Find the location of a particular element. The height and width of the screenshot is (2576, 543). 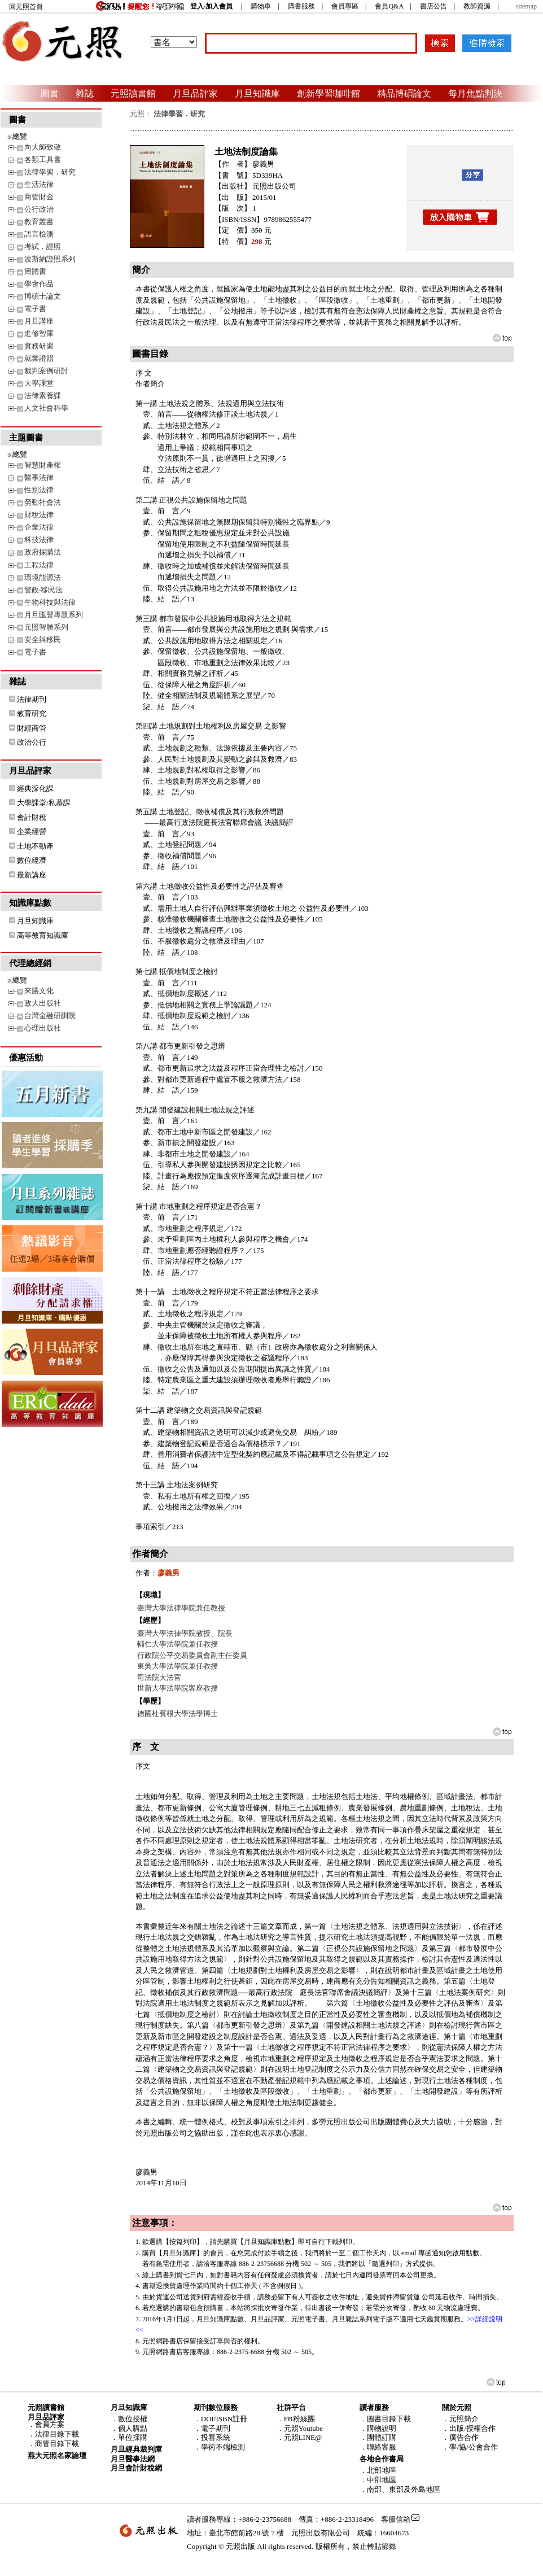

政大出版社 is located at coordinates (42, 1003).